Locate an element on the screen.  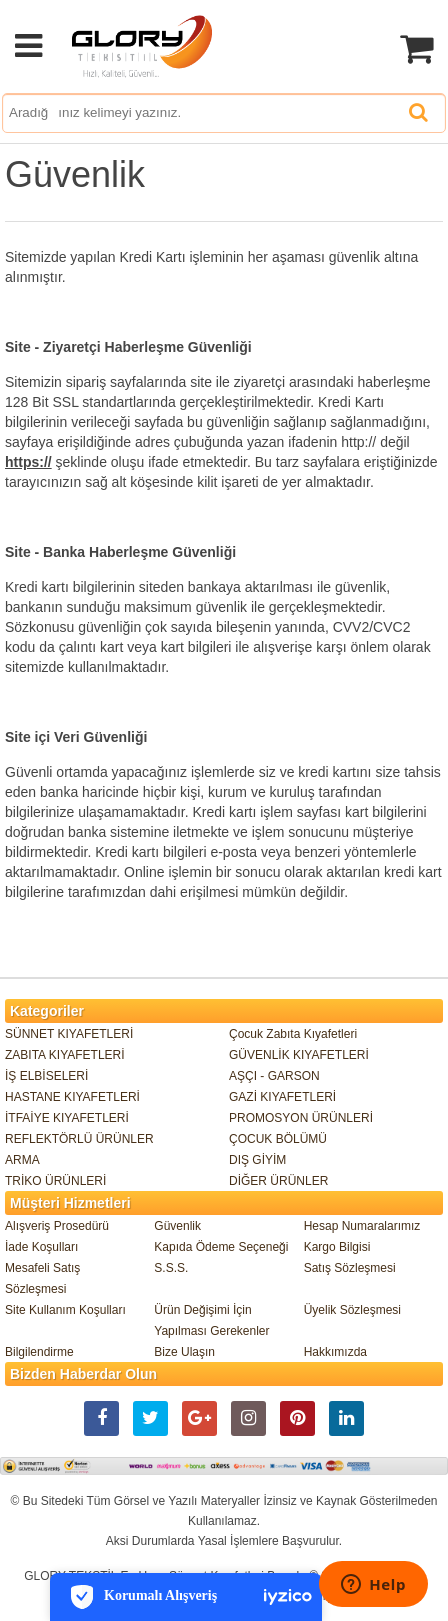
SÜNNET KIYAFETLERİ is located at coordinates (69, 1034).